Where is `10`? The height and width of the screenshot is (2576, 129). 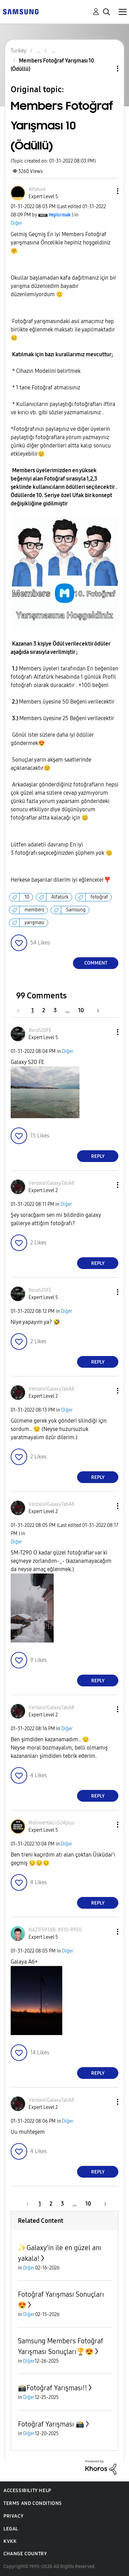 10 is located at coordinates (26, 897).